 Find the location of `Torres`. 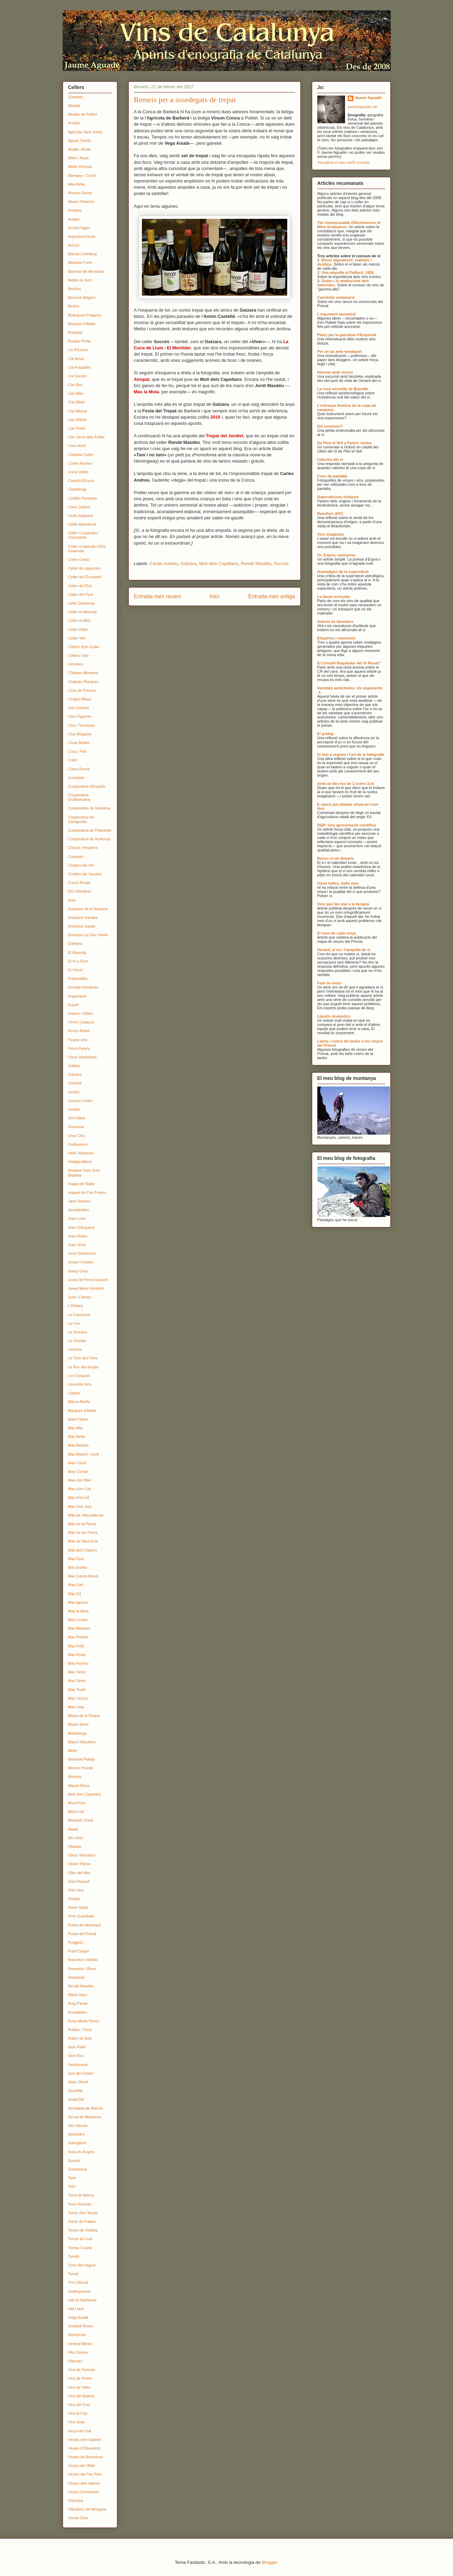

Torres is located at coordinates (73, 2274).